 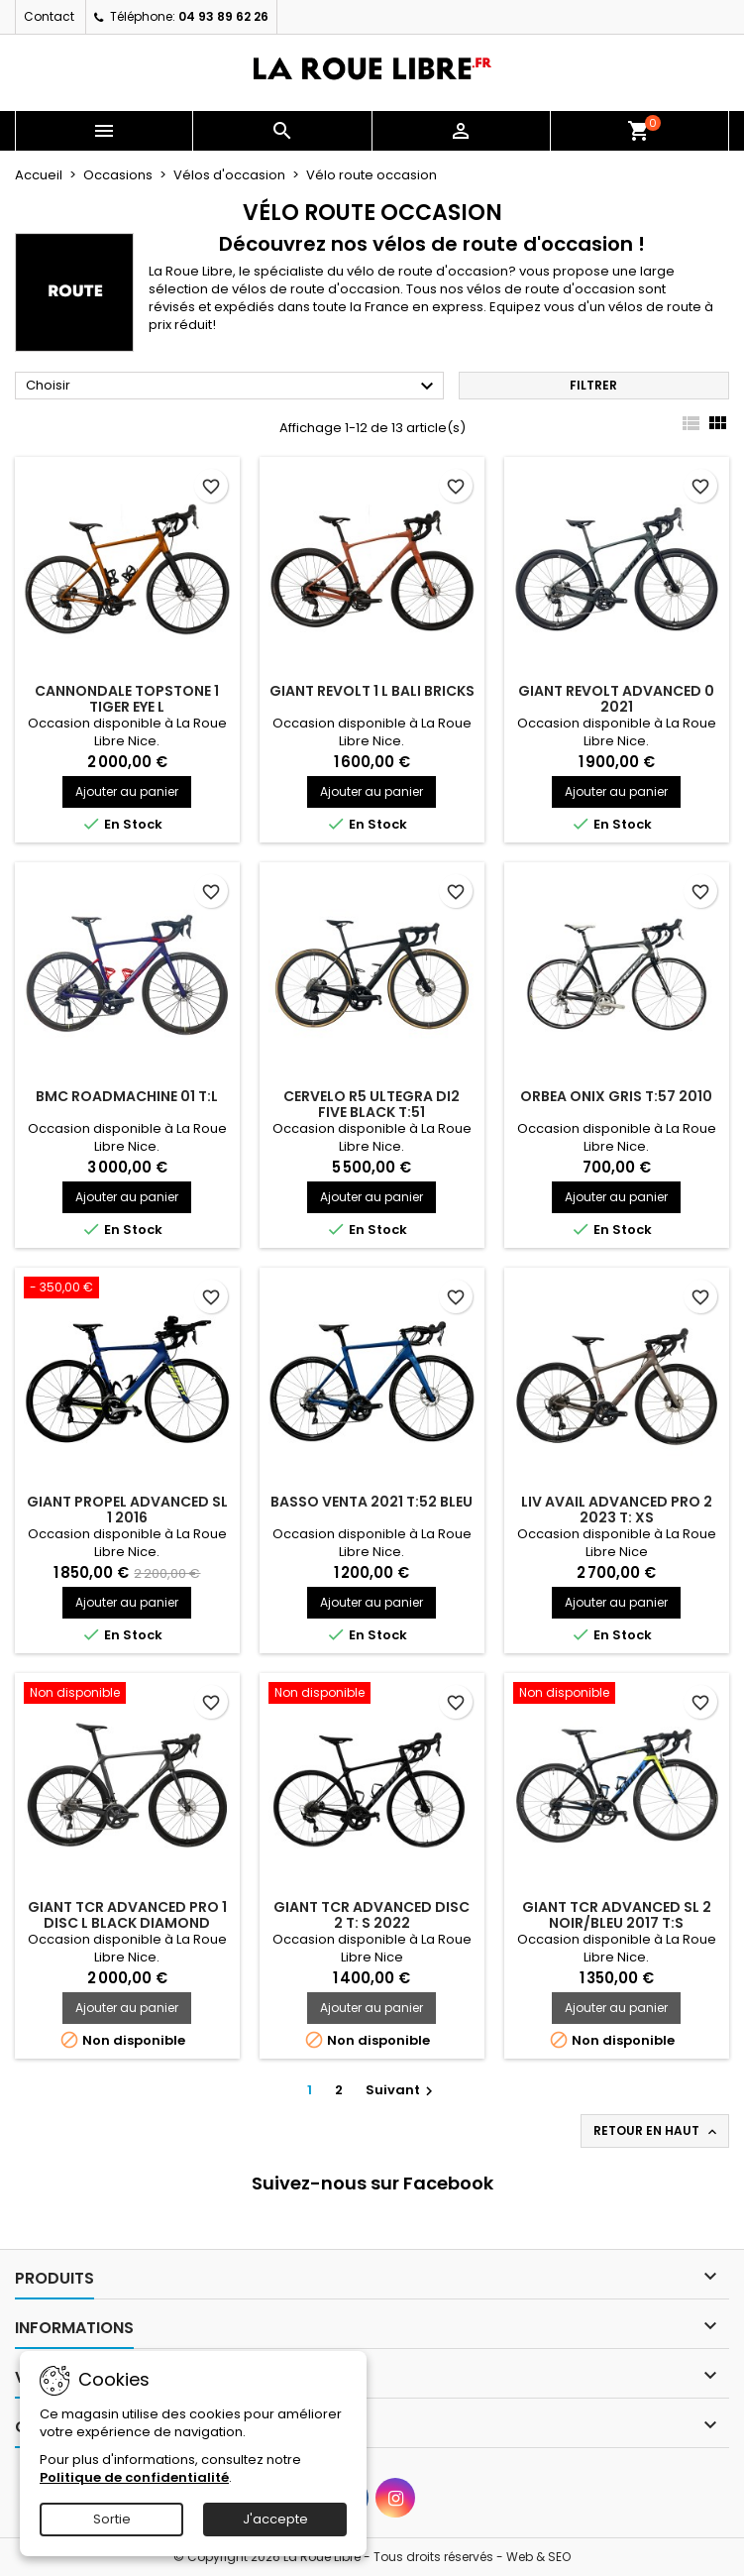 I want to click on Retour en haut, so click(x=656, y=2131).